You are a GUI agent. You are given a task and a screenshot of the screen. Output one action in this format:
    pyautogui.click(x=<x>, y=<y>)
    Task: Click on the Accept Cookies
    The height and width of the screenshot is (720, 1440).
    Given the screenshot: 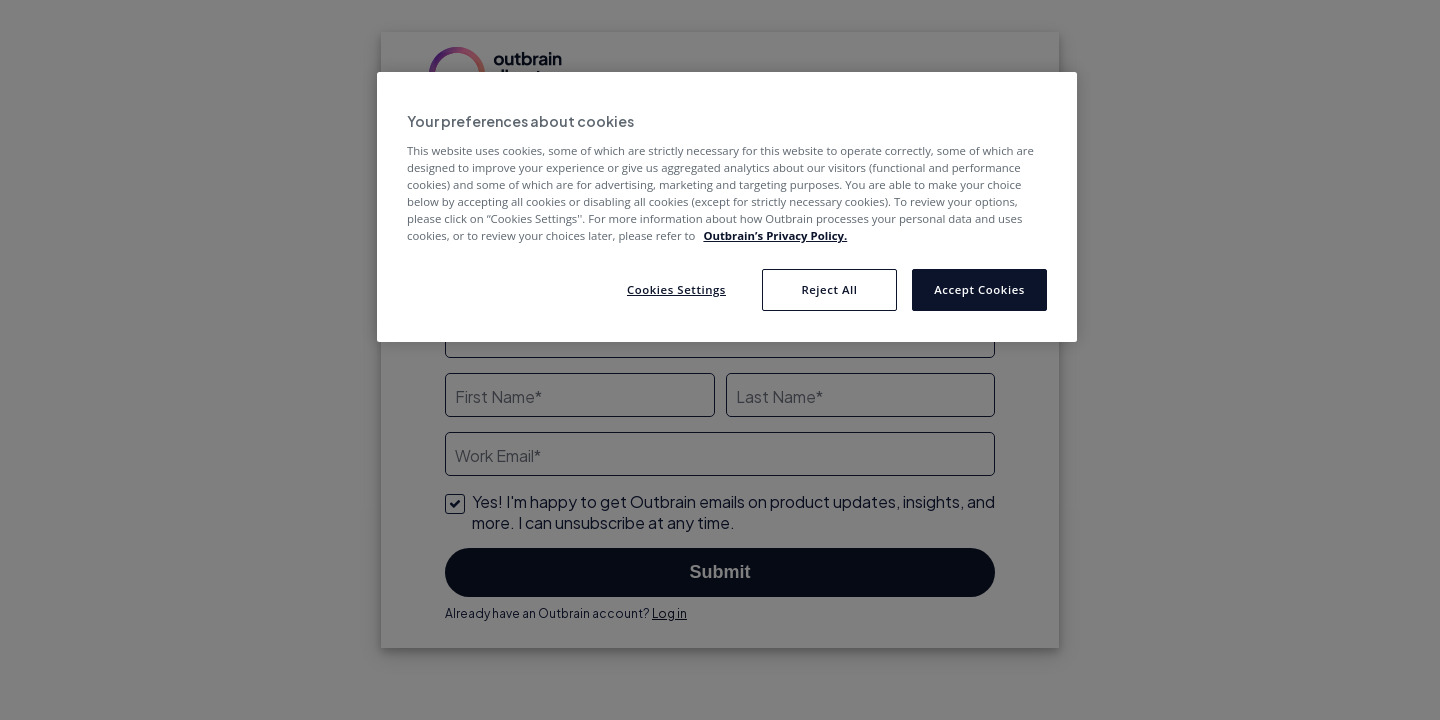 What is the action you would take?
    pyautogui.click(x=979, y=289)
    